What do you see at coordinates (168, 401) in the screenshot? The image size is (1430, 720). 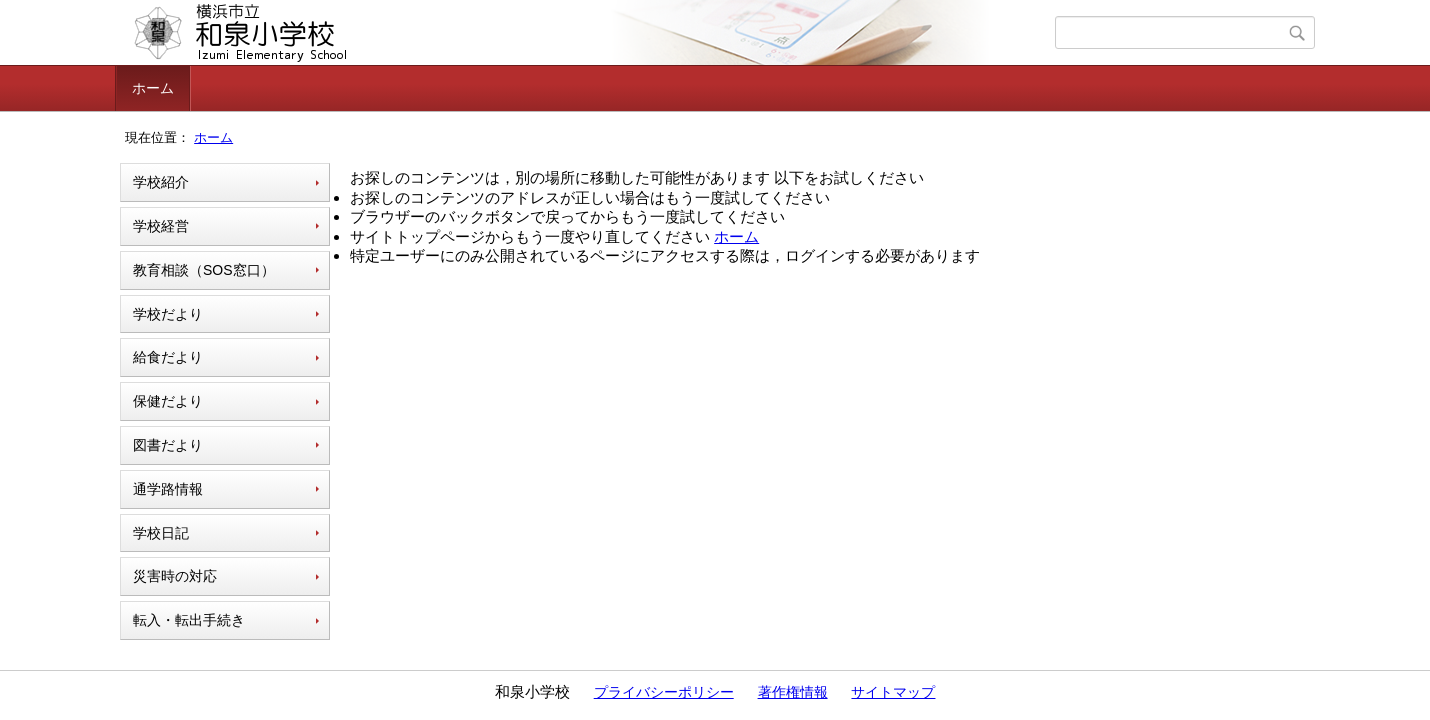 I see `保健だより` at bounding box center [168, 401].